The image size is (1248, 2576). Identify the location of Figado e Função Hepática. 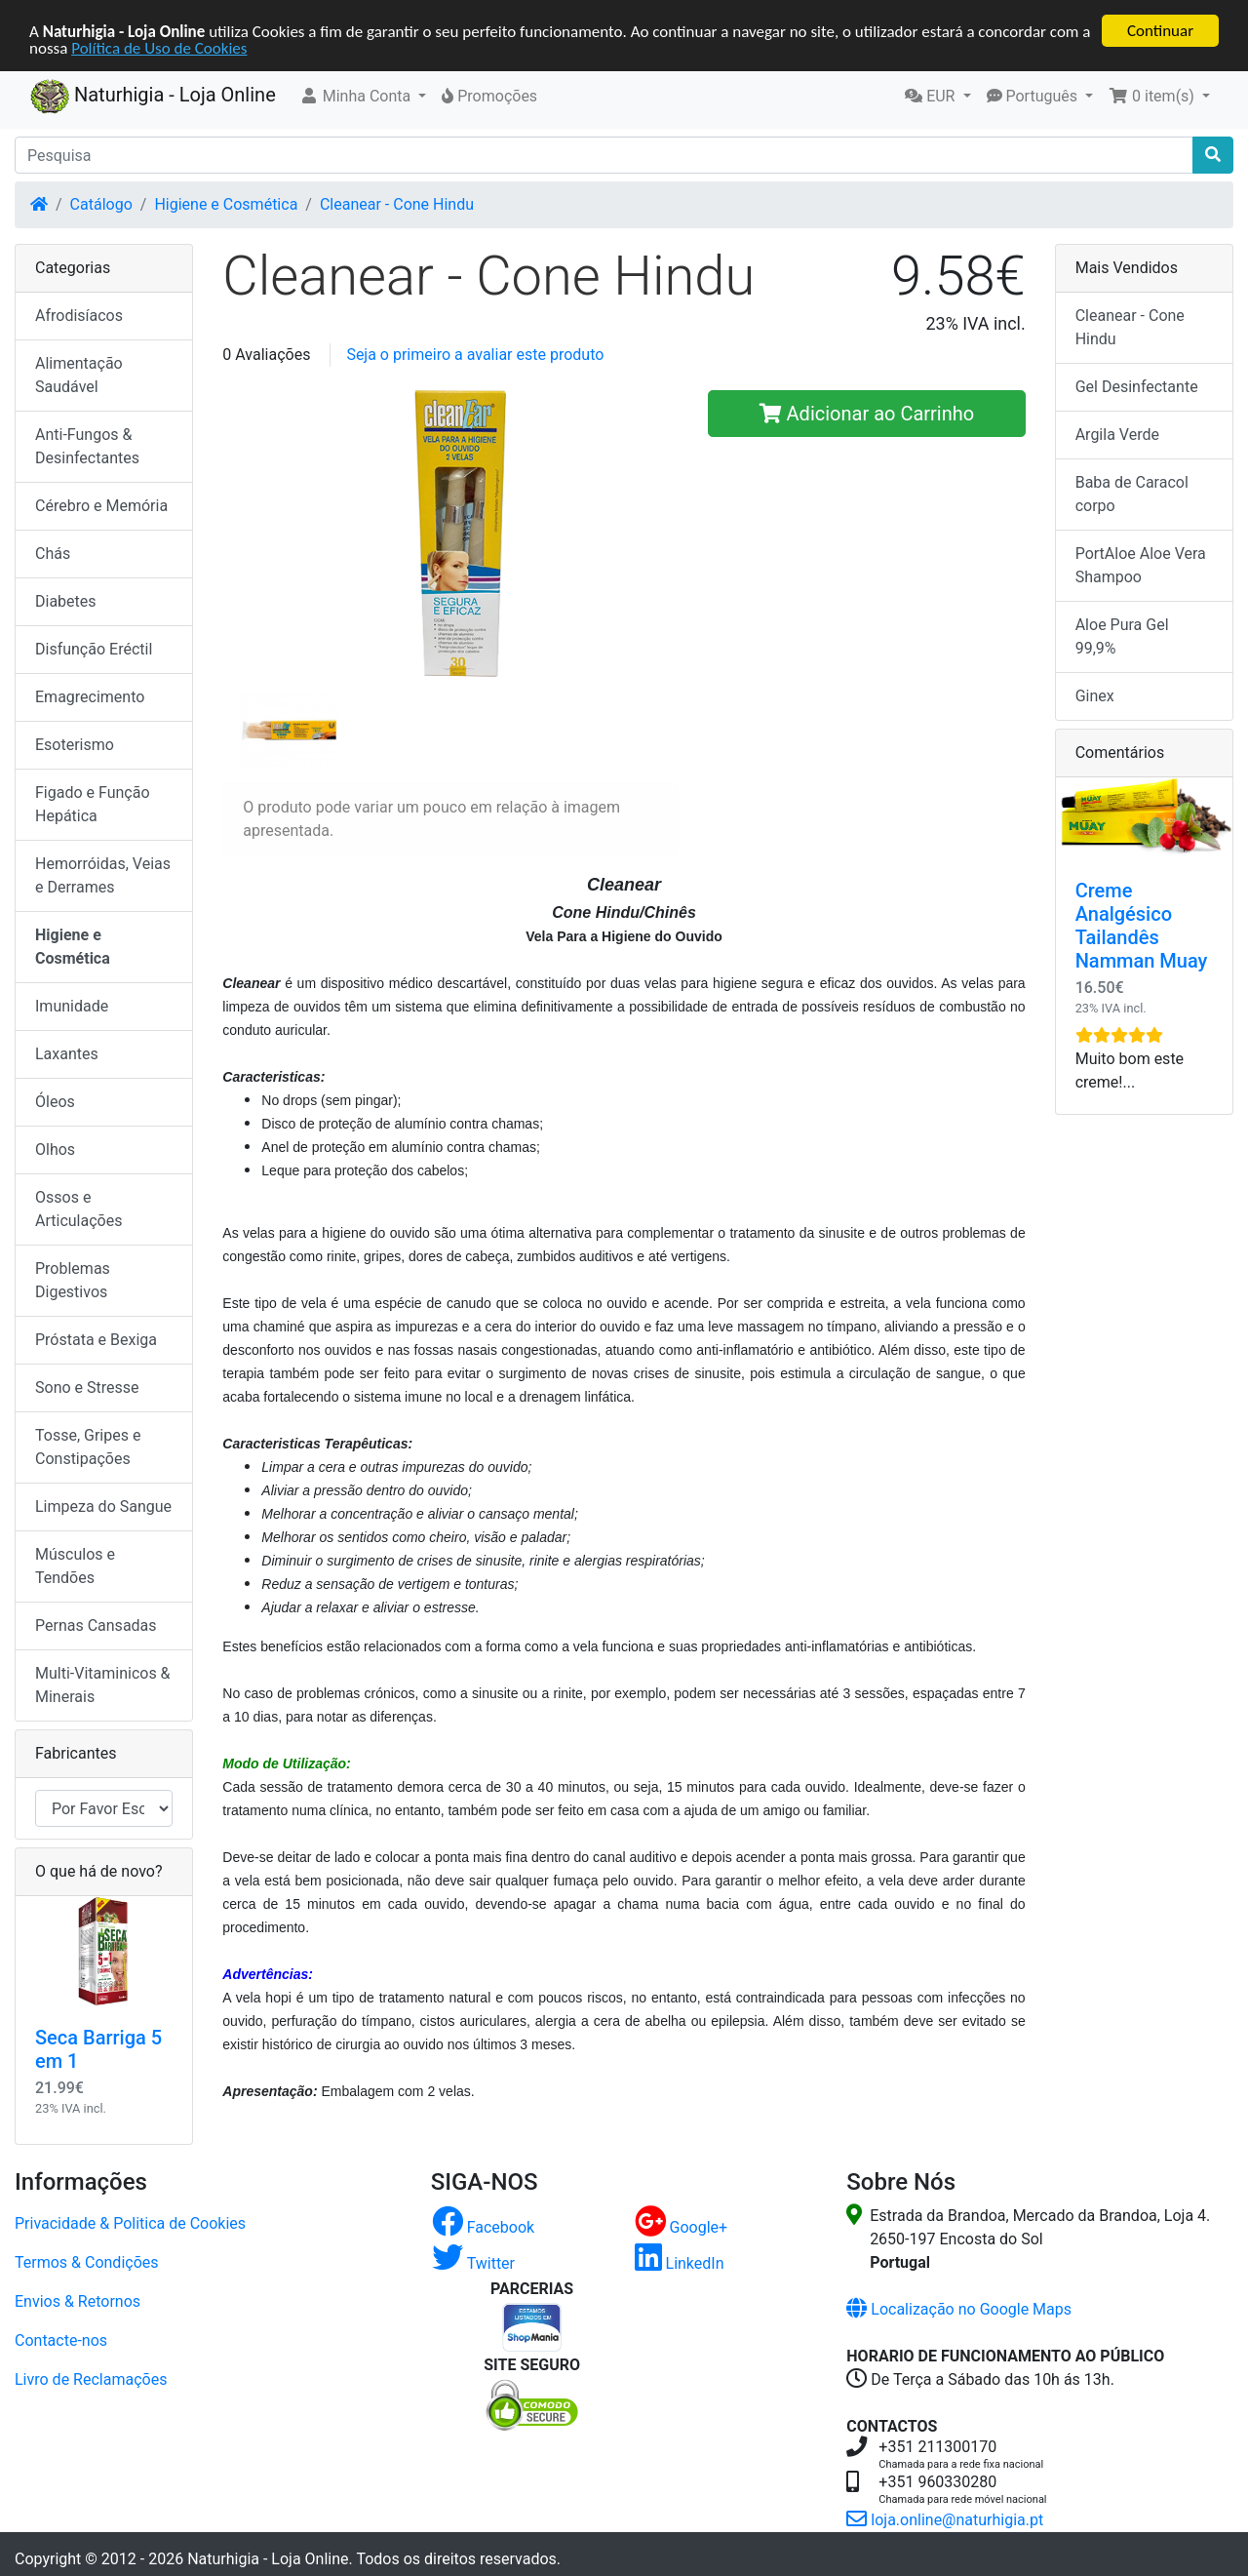
(92, 804).